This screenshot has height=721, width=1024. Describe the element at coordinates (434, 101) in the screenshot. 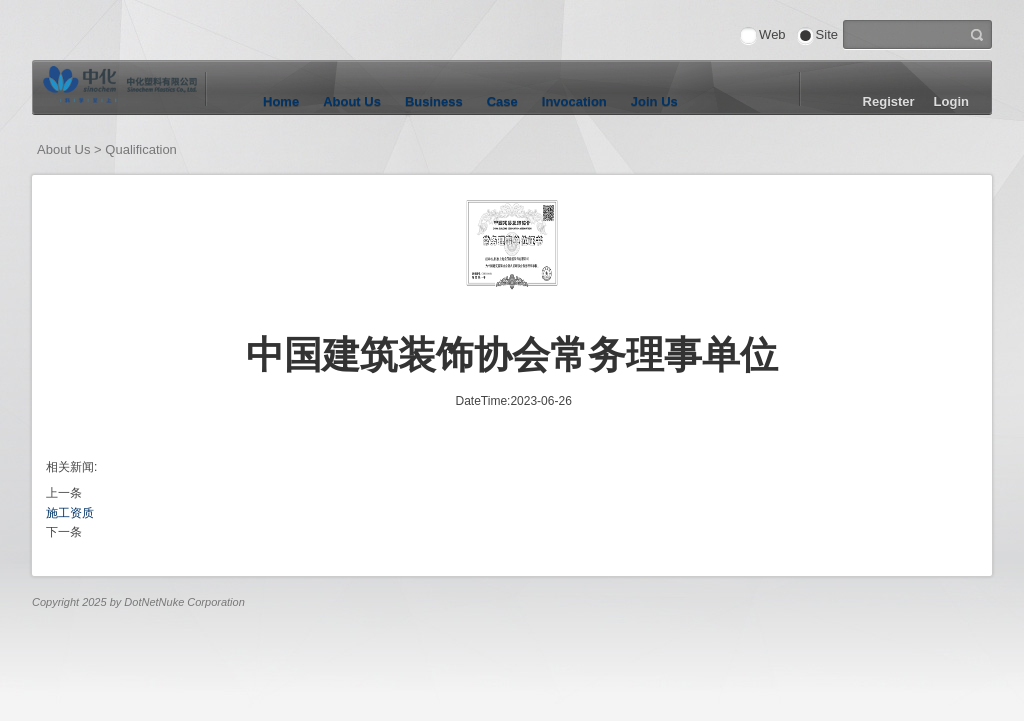

I see `Business` at that location.